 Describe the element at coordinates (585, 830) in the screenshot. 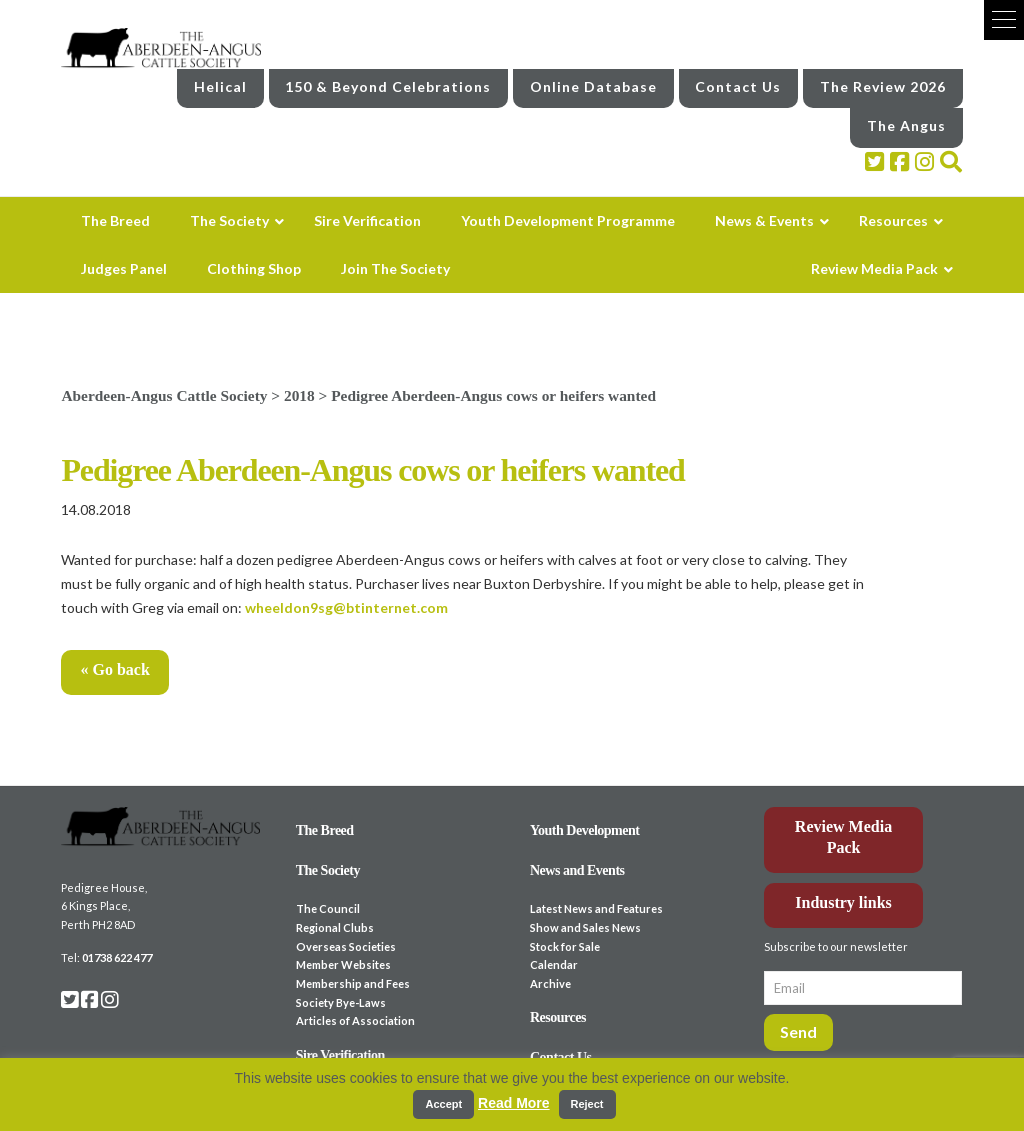

I see `Youth Development` at that location.